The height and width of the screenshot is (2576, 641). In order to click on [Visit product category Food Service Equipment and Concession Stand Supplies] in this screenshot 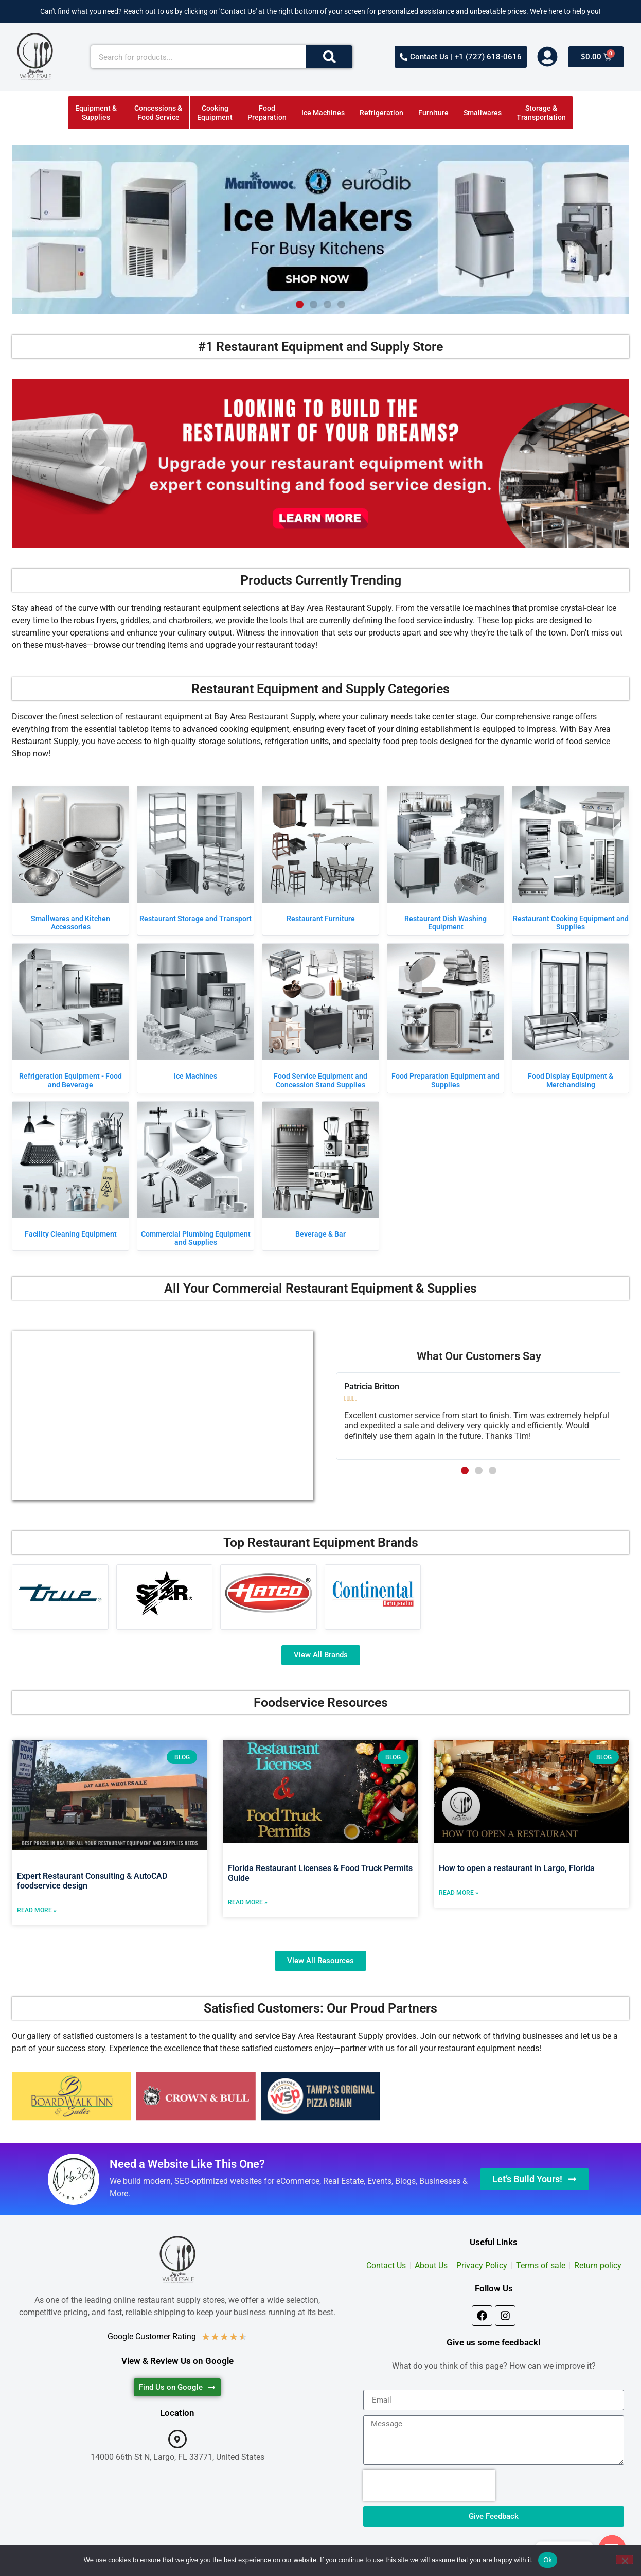, I will do `click(320, 1018)`.